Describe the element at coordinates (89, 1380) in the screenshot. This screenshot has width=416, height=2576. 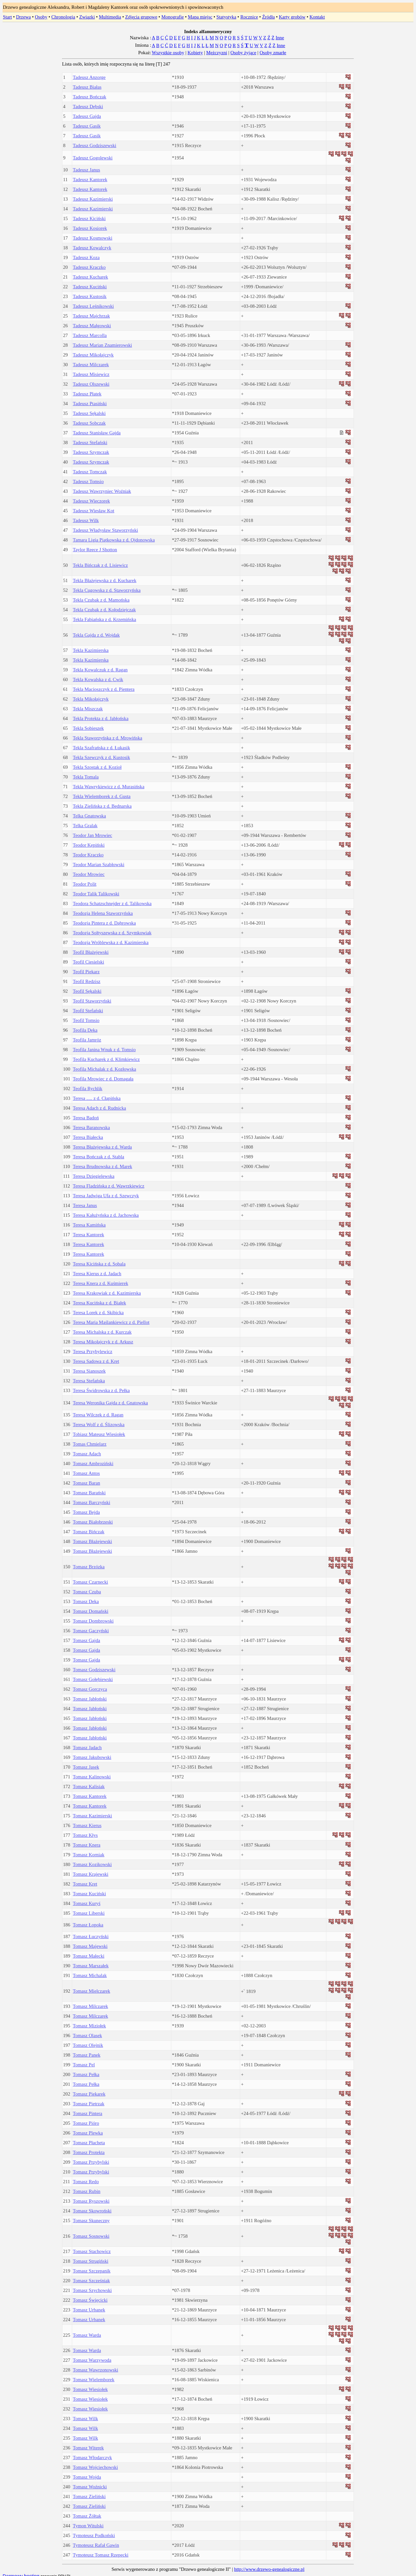
I see `Teresa Stefańska` at that location.